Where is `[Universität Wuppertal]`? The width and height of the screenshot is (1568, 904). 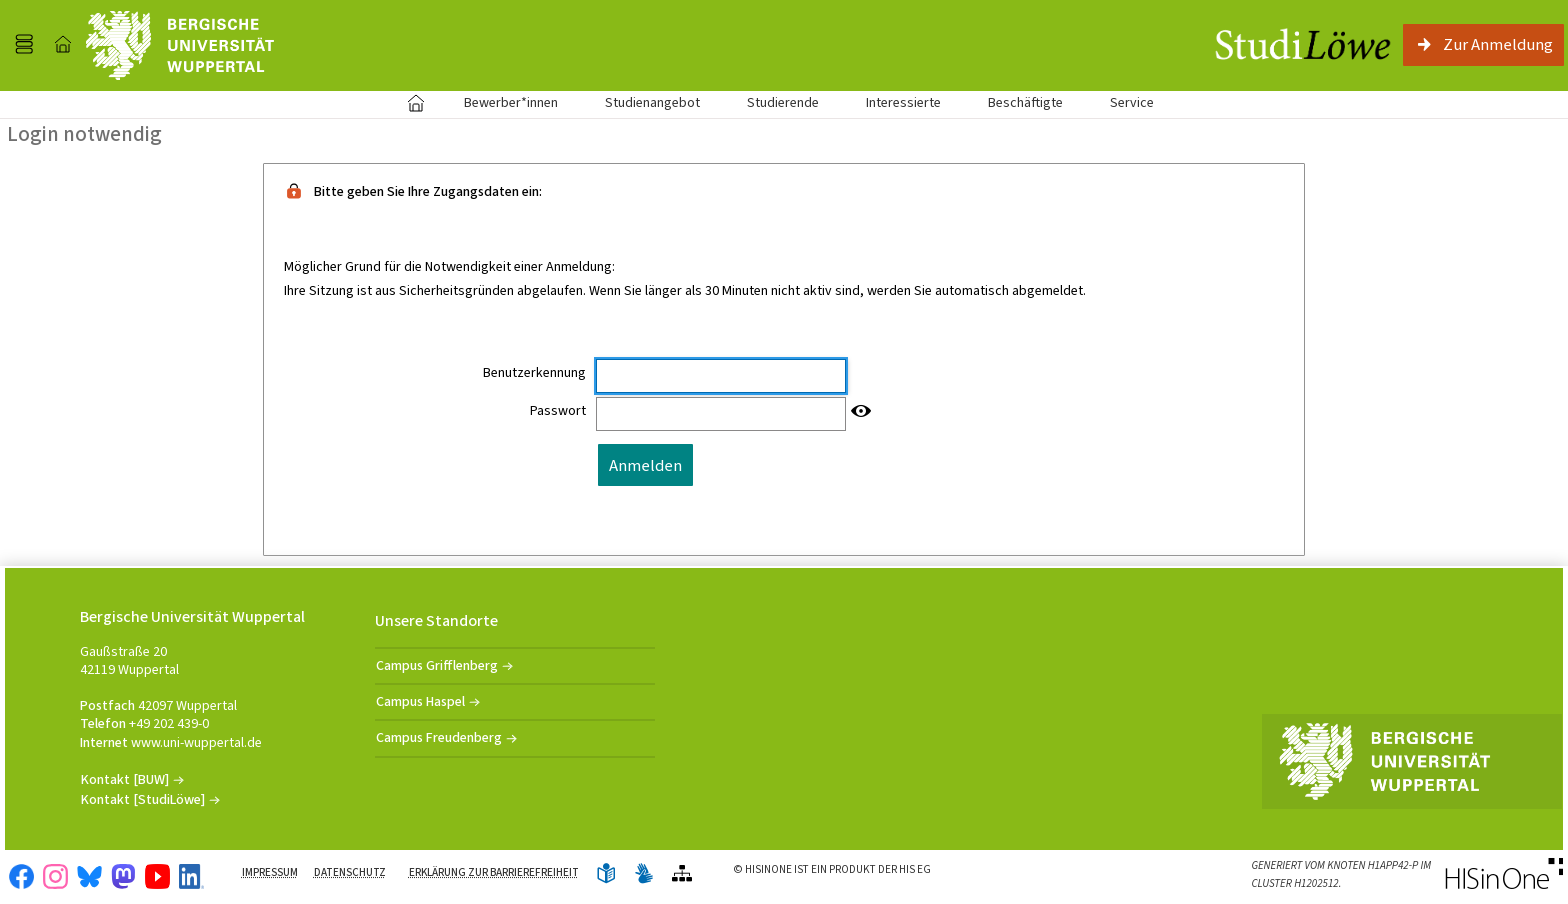 [Universität Wuppertal] is located at coordinates (180, 45).